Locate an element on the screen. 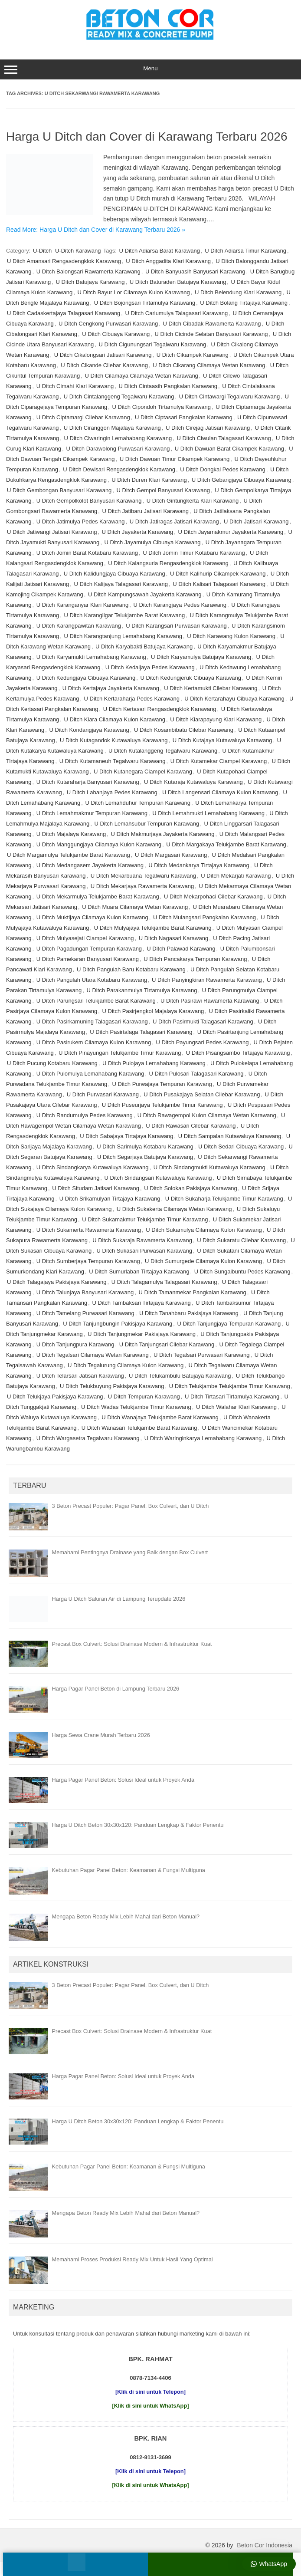  U Ditch Sukaraja Rawamerta Karawang is located at coordinates (142, 1240).